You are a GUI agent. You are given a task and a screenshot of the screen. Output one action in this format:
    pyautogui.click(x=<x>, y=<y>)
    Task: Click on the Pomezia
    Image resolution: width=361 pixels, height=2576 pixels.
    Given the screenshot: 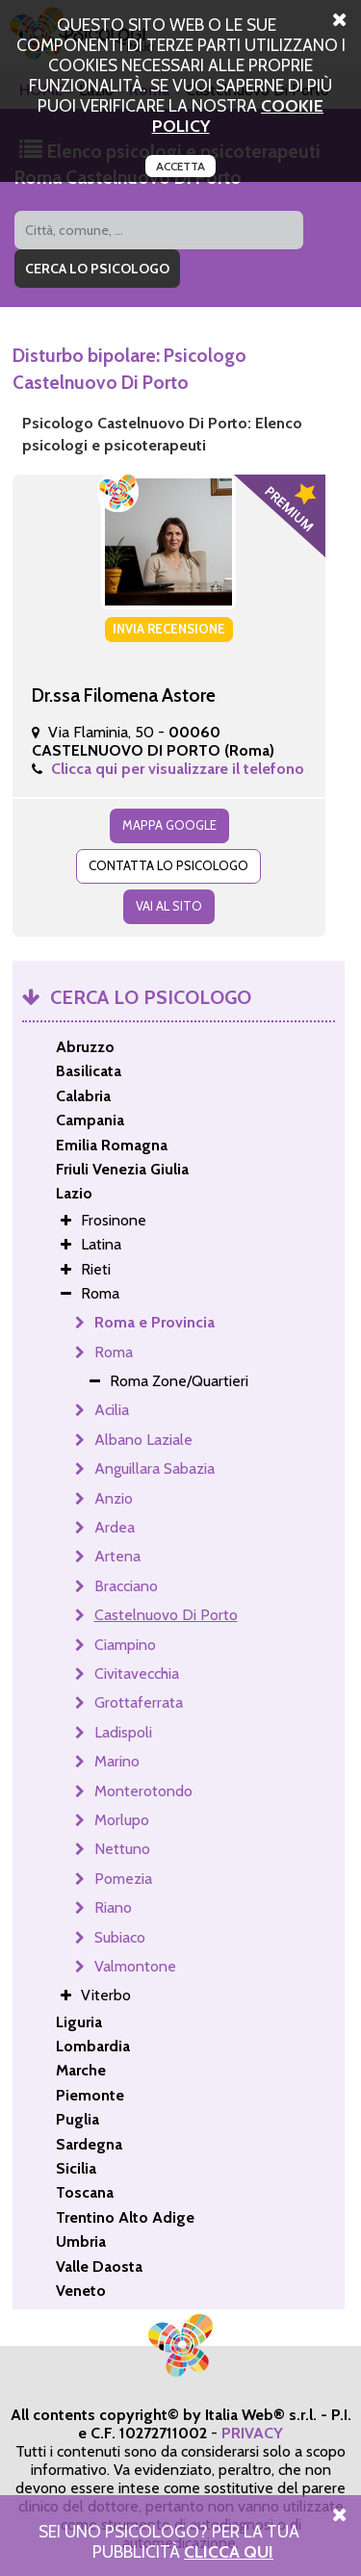 What is the action you would take?
    pyautogui.click(x=123, y=1878)
    